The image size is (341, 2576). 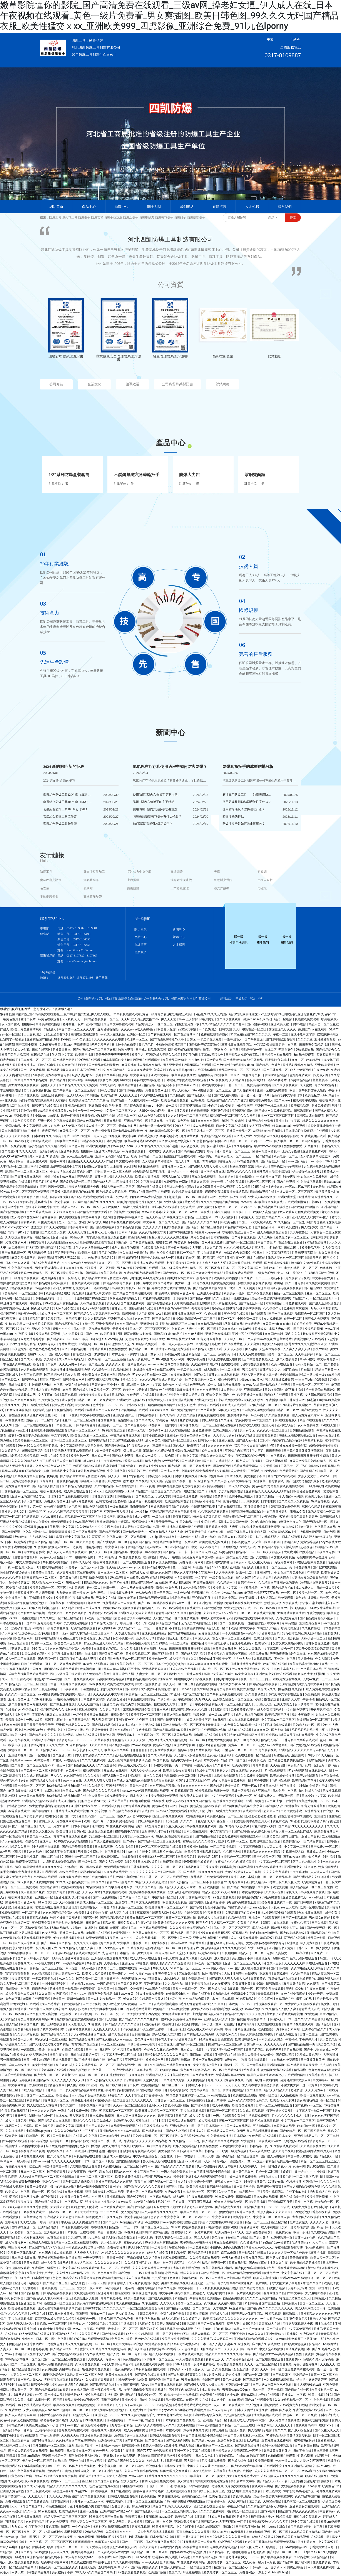 I want to click on 黄色精品视频在线观看, so click(x=142, y=1680).